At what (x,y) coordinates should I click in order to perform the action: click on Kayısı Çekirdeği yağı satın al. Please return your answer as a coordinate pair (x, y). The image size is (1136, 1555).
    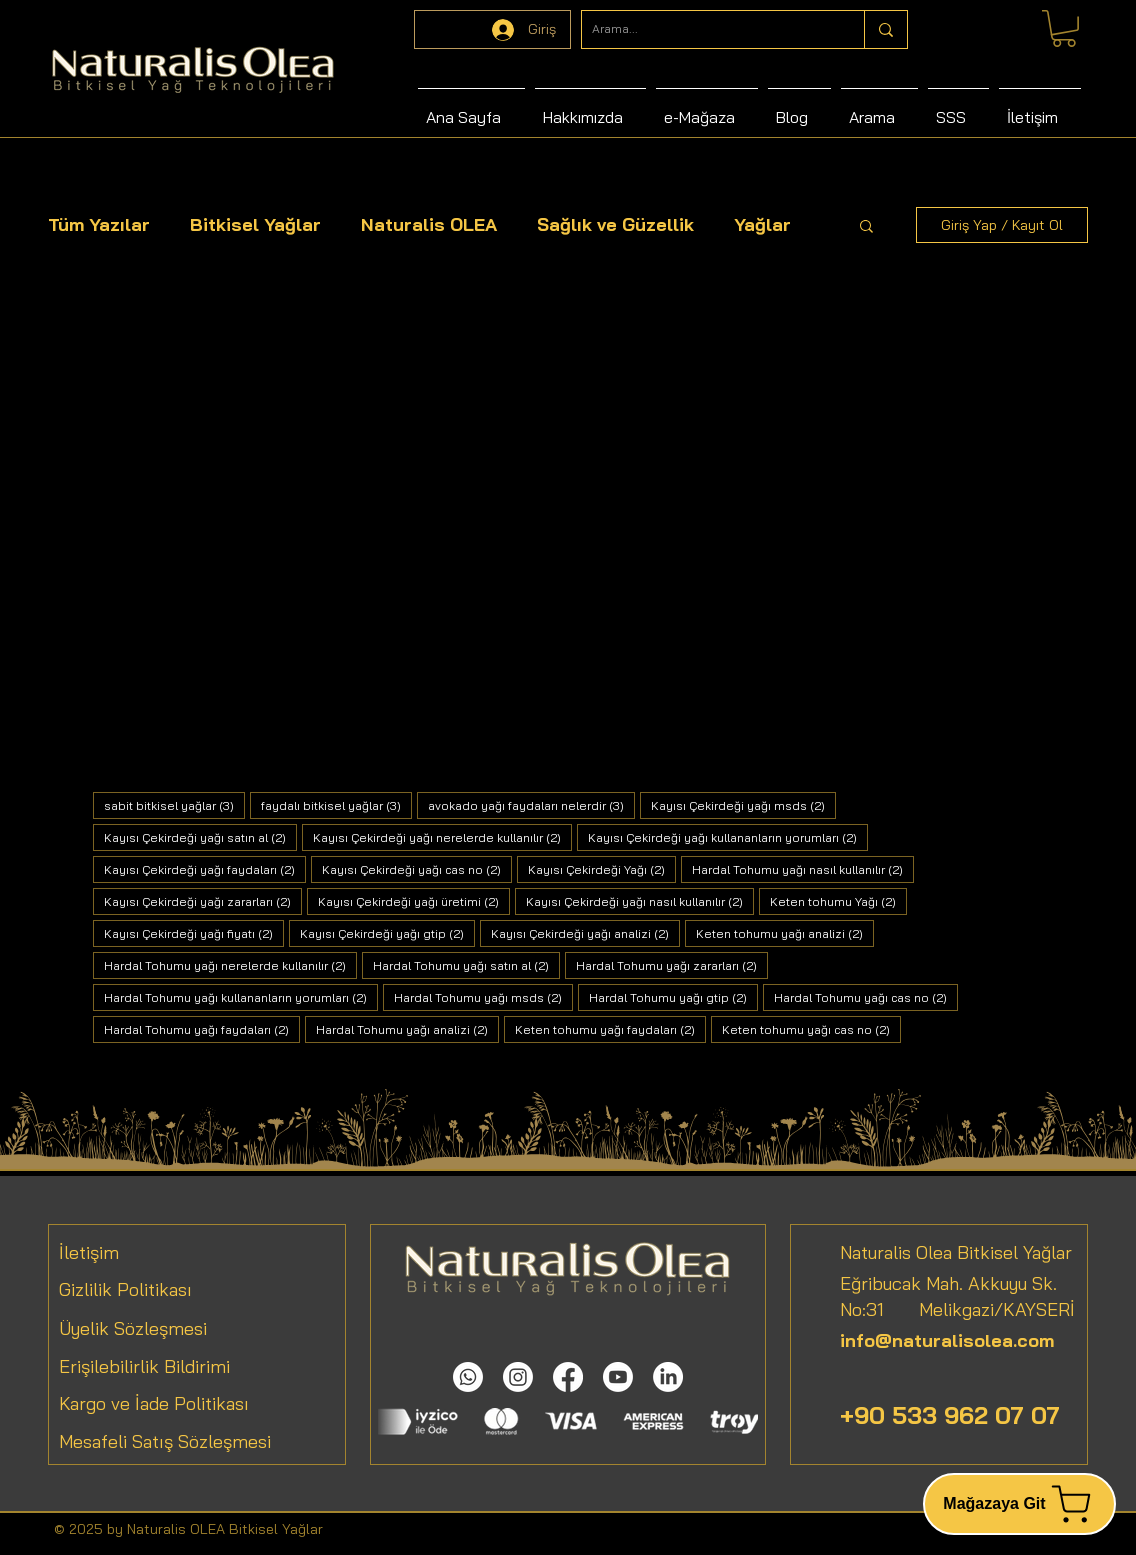
    Looking at the image, I should click on (200, 837).